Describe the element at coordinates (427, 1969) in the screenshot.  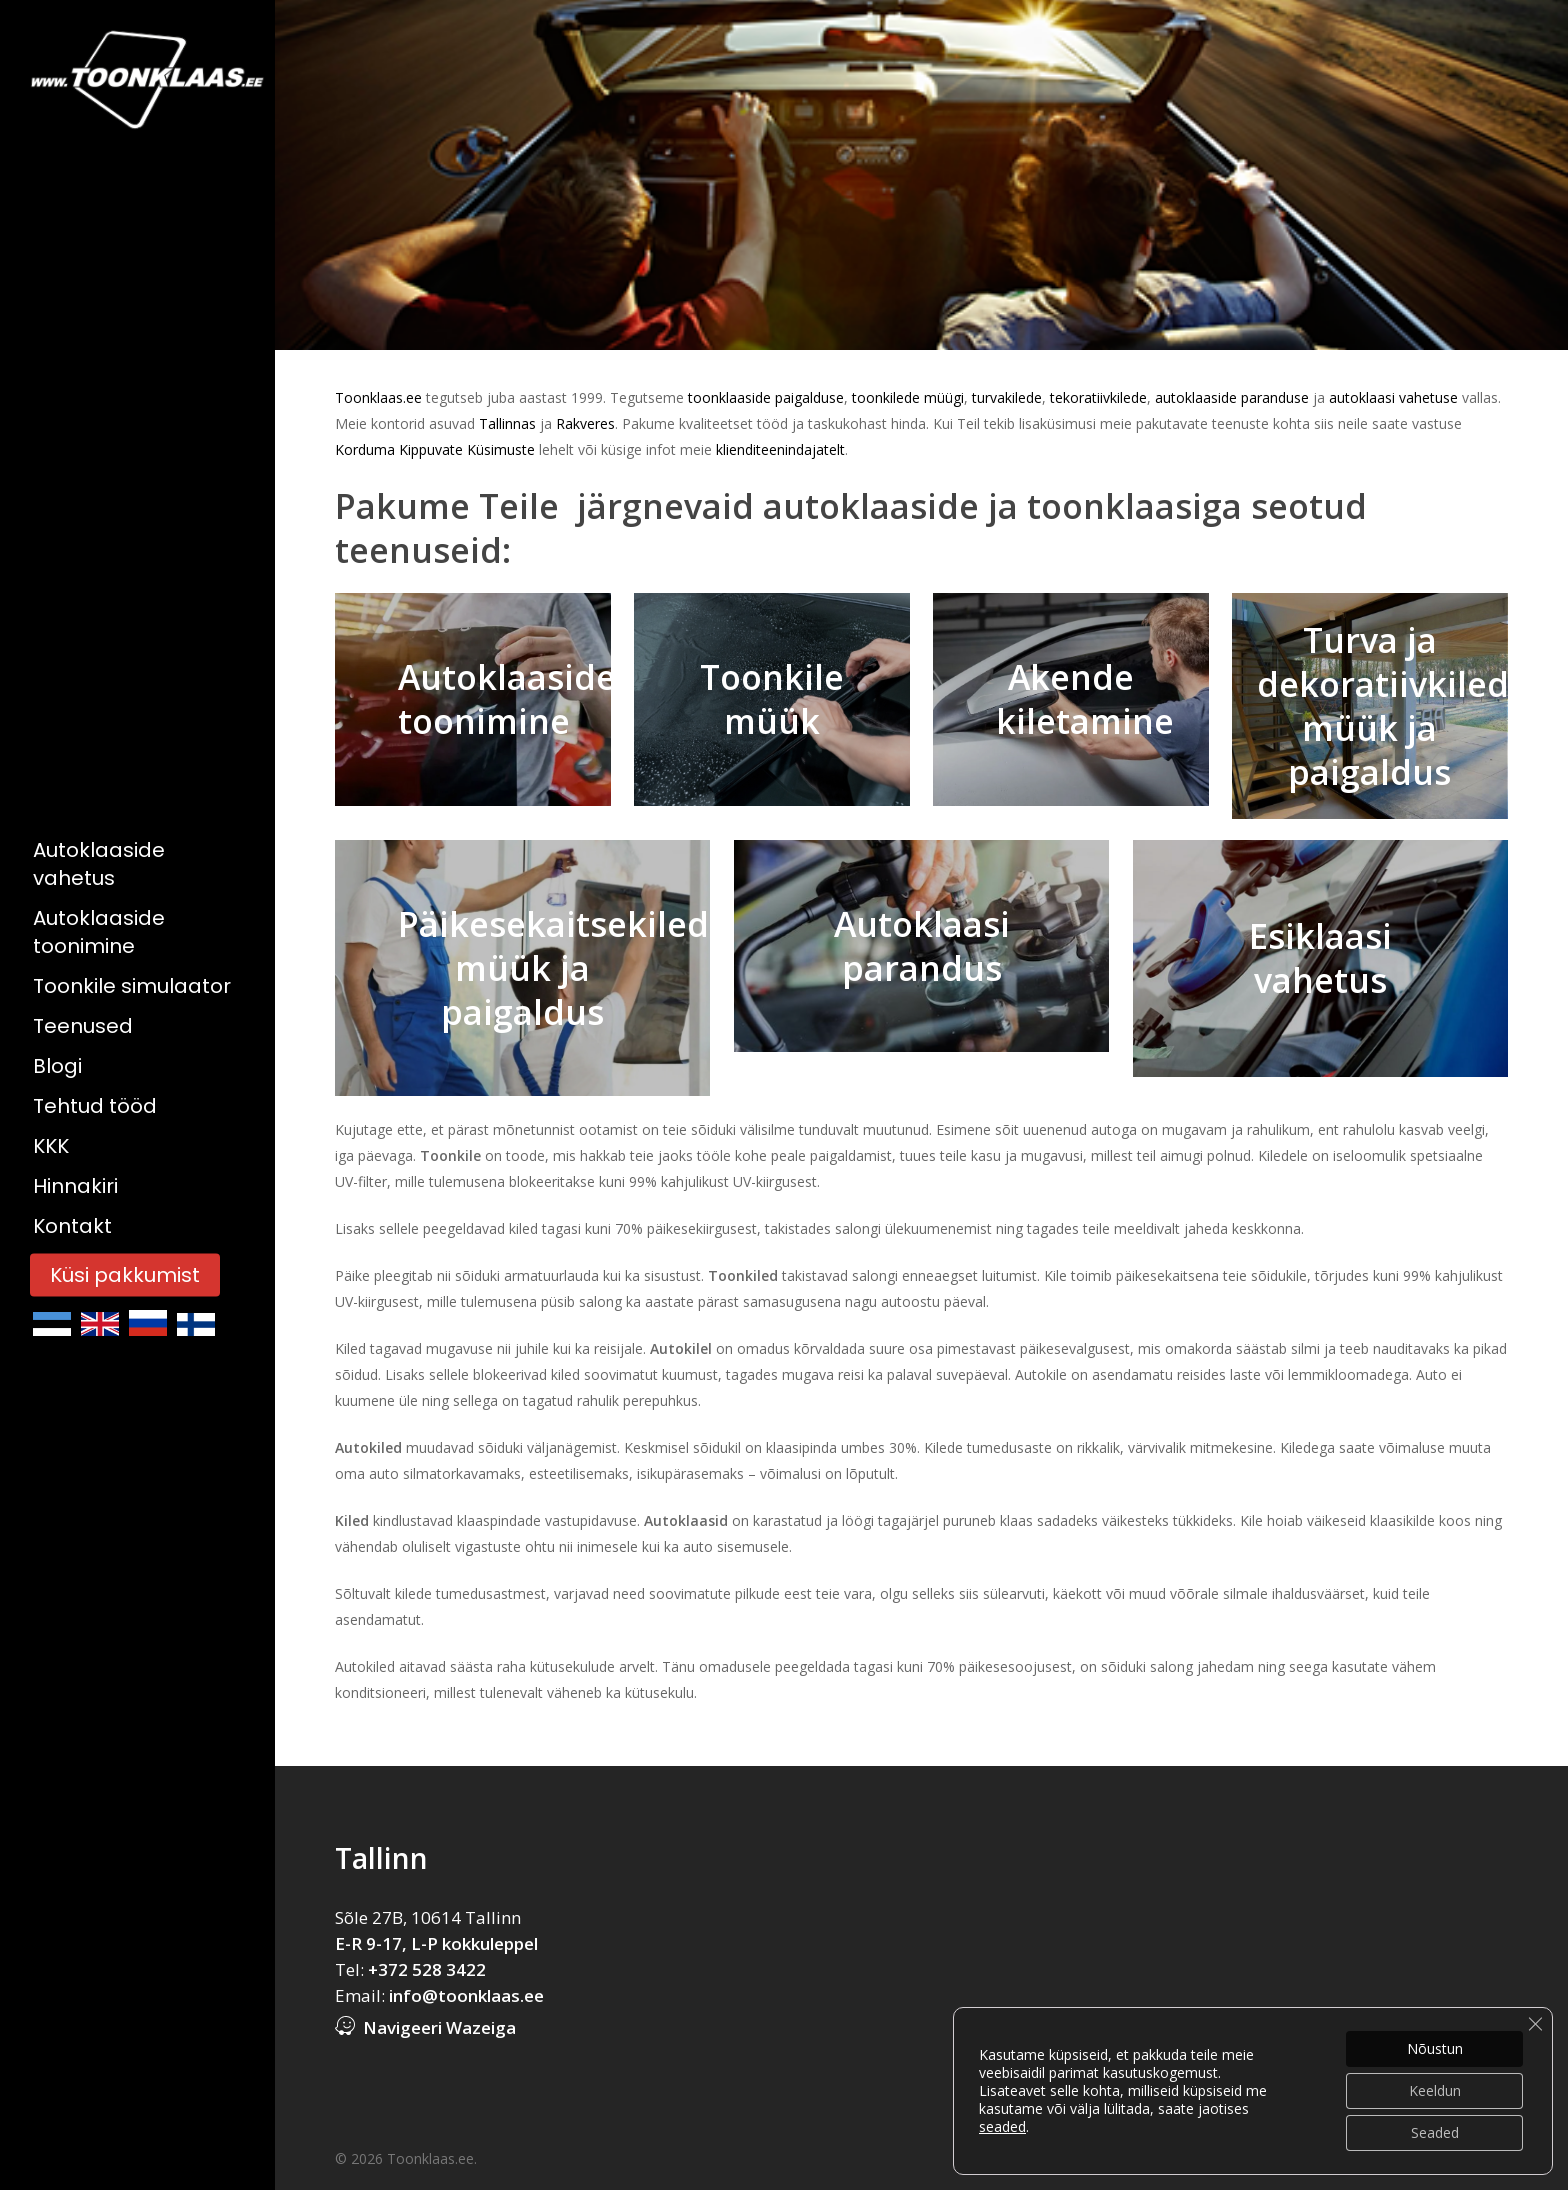
I see `+372 528 3422` at that location.